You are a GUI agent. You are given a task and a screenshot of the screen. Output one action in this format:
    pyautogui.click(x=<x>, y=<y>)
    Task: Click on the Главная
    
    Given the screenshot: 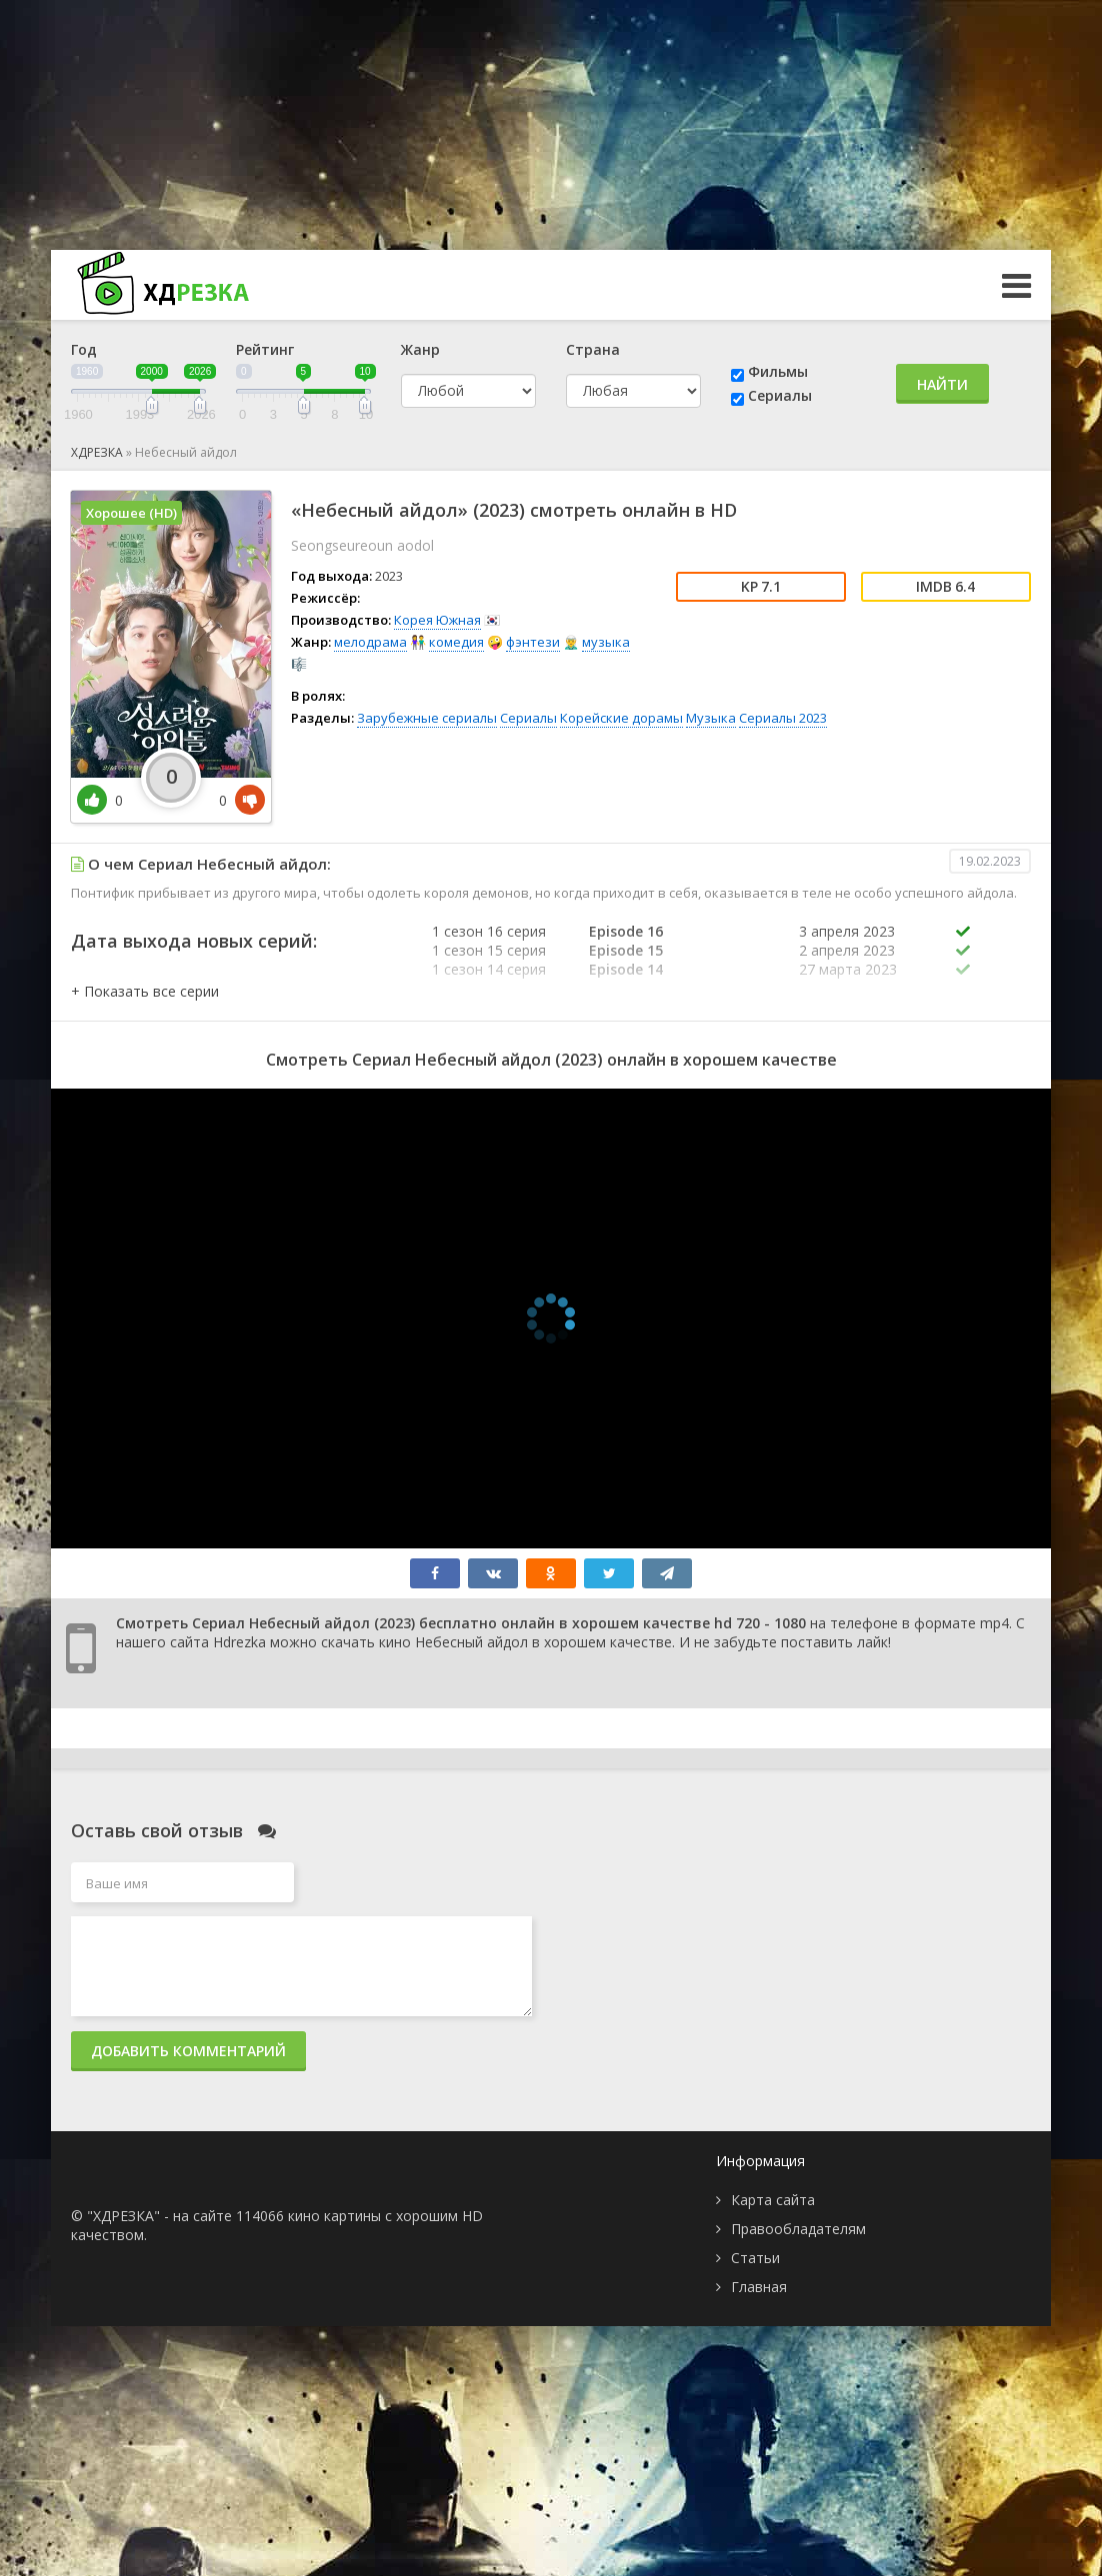 What is the action you would take?
    pyautogui.click(x=759, y=2286)
    